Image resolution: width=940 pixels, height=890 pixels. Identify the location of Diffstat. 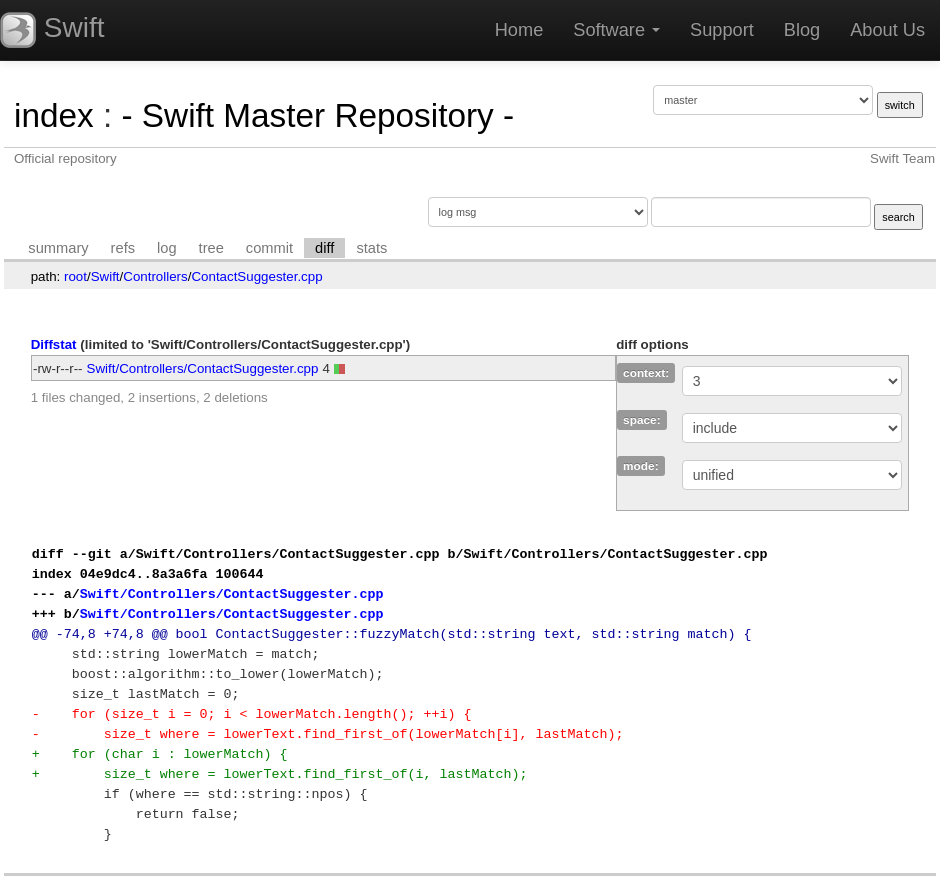
(54, 344).